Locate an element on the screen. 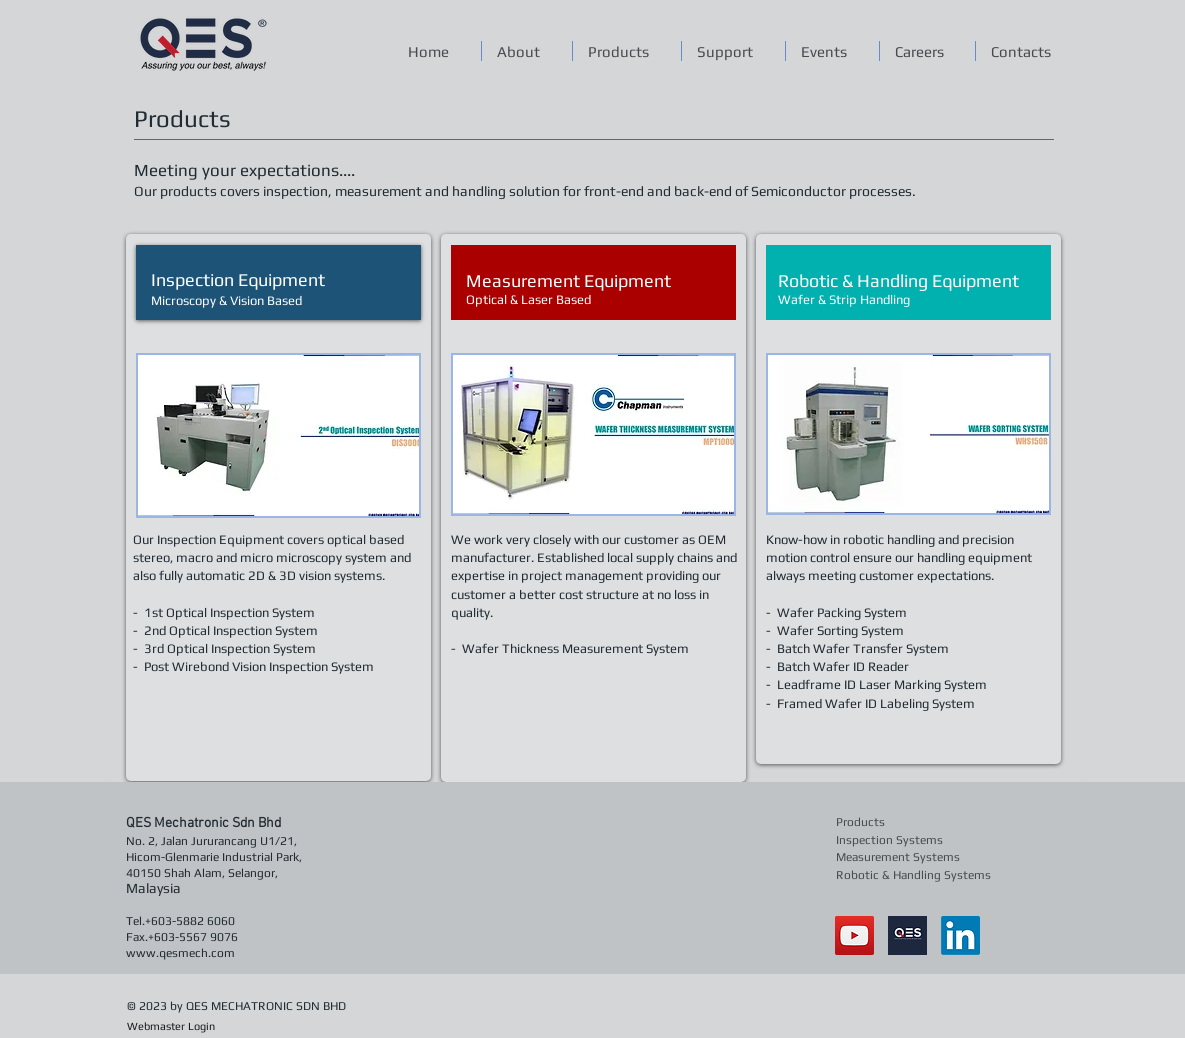 This screenshot has height=1038, width=1185. [qes] is located at coordinates (907, 935).